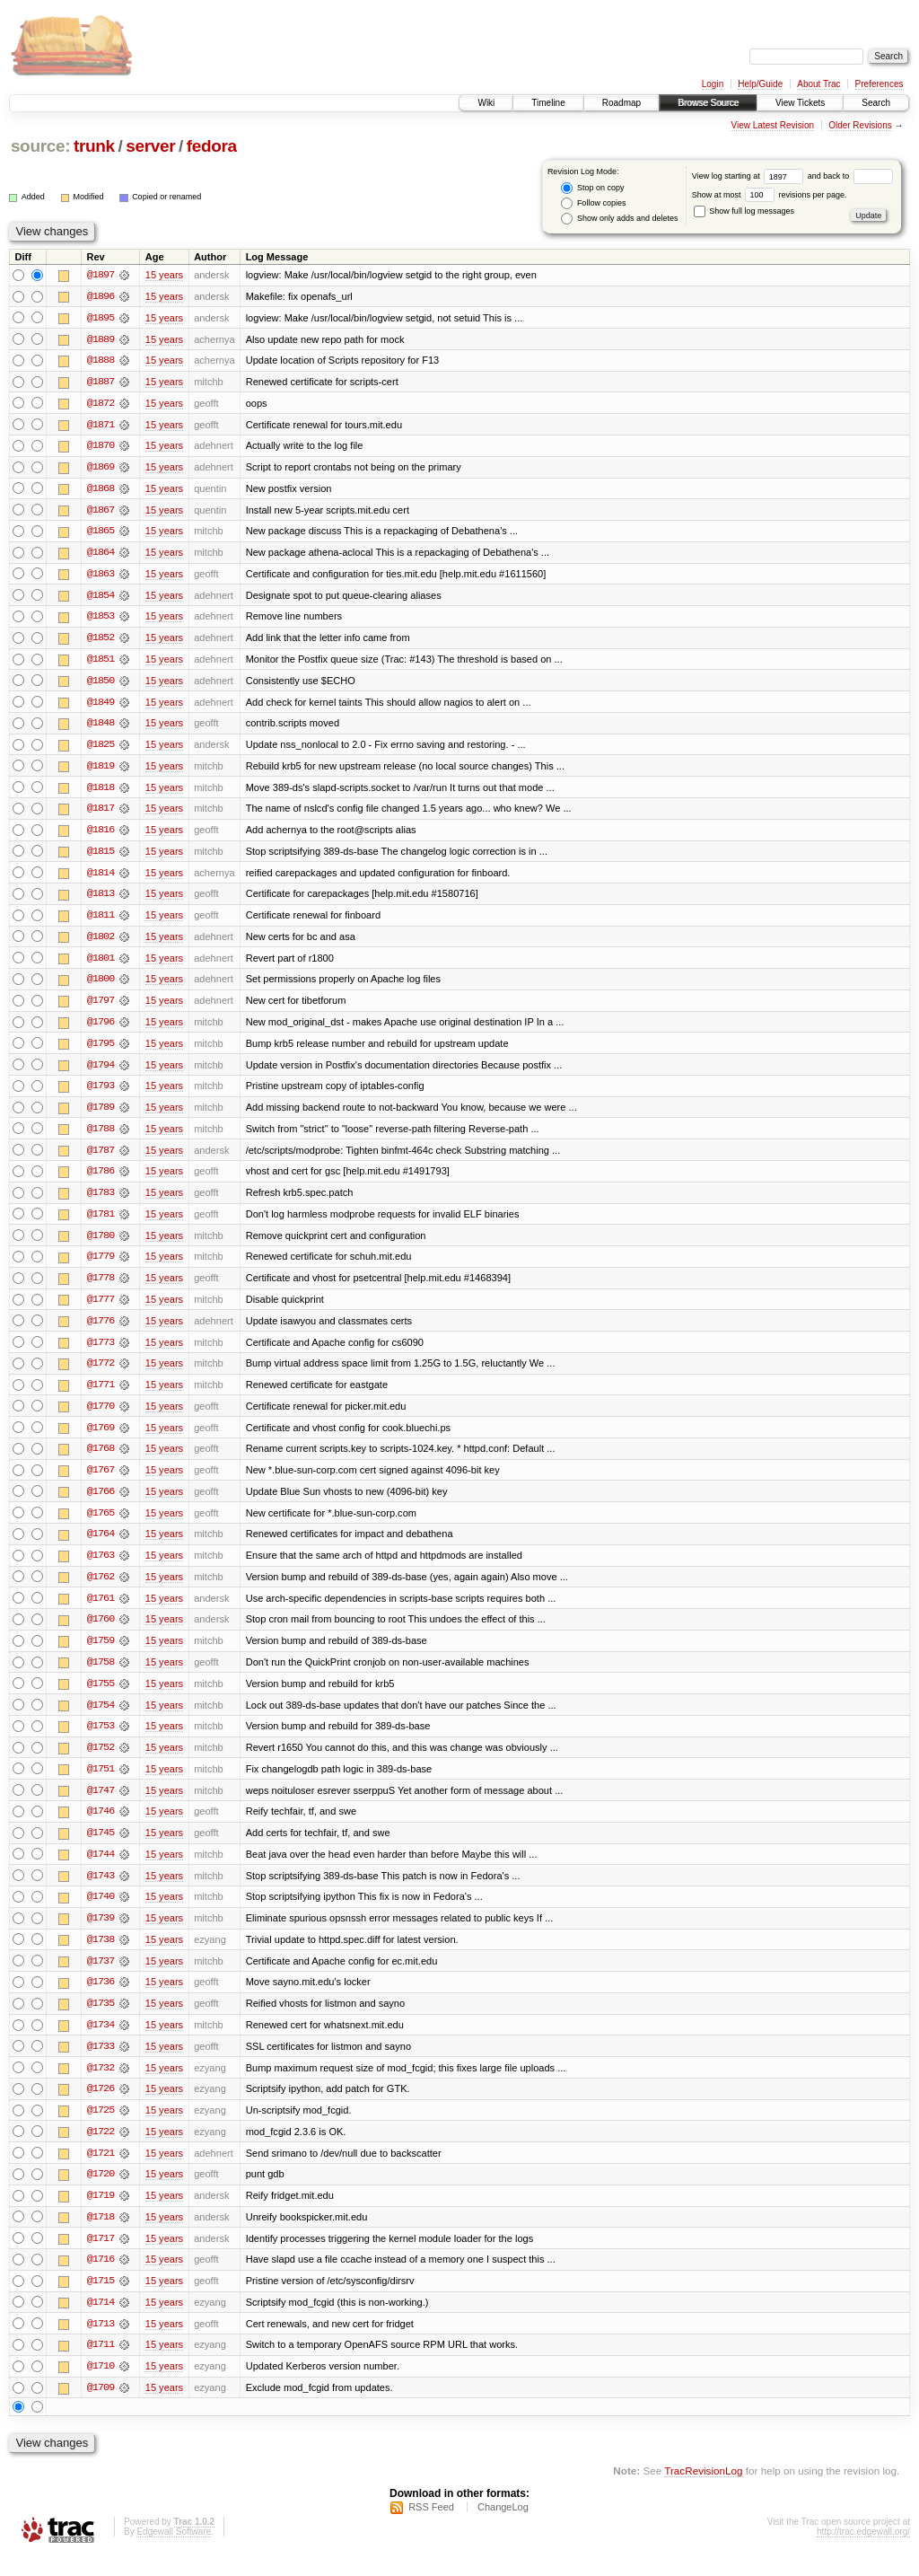 This screenshot has width=919, height=2576. What do you see at coordinates (712, 84) in the screenshot?
I see `Login` at bounding box center [712, 84].